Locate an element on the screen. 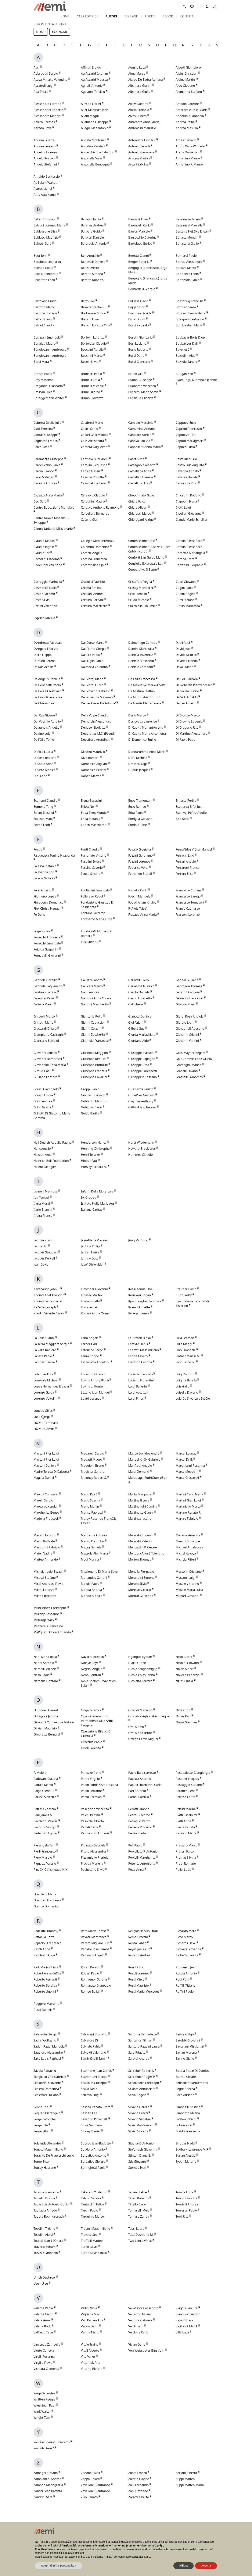  Agnelli Antonio is located at coordinates (92, 85).